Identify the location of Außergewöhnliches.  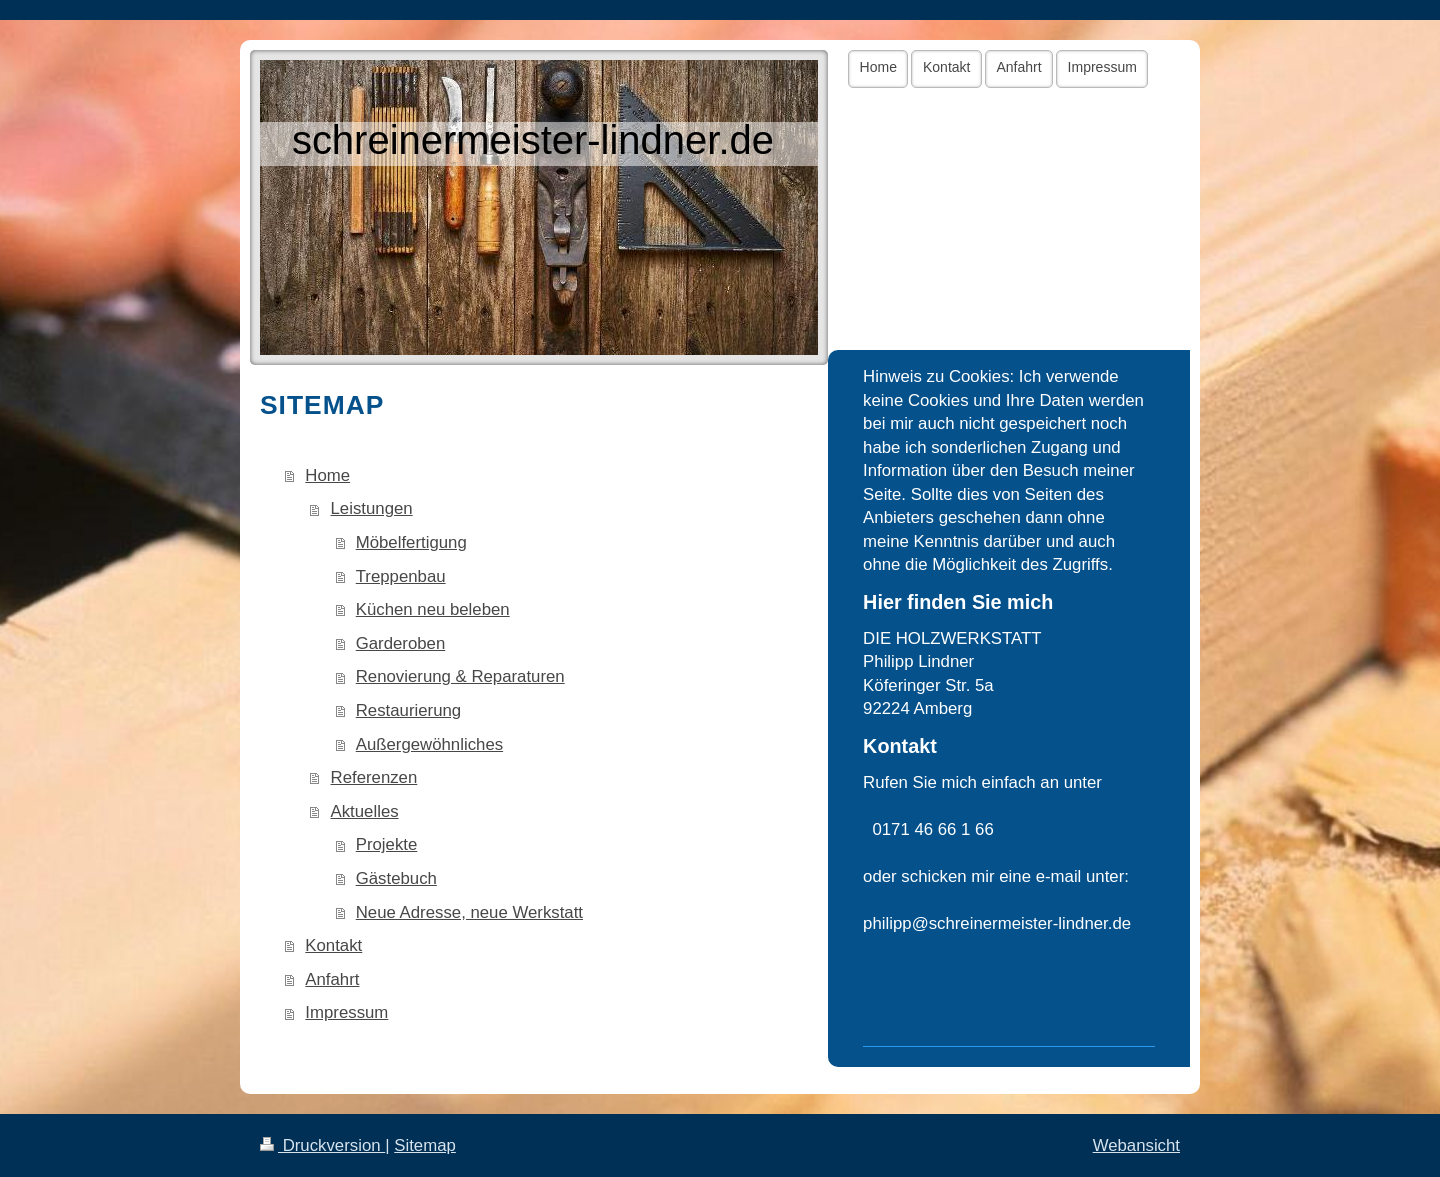
(429, 744).